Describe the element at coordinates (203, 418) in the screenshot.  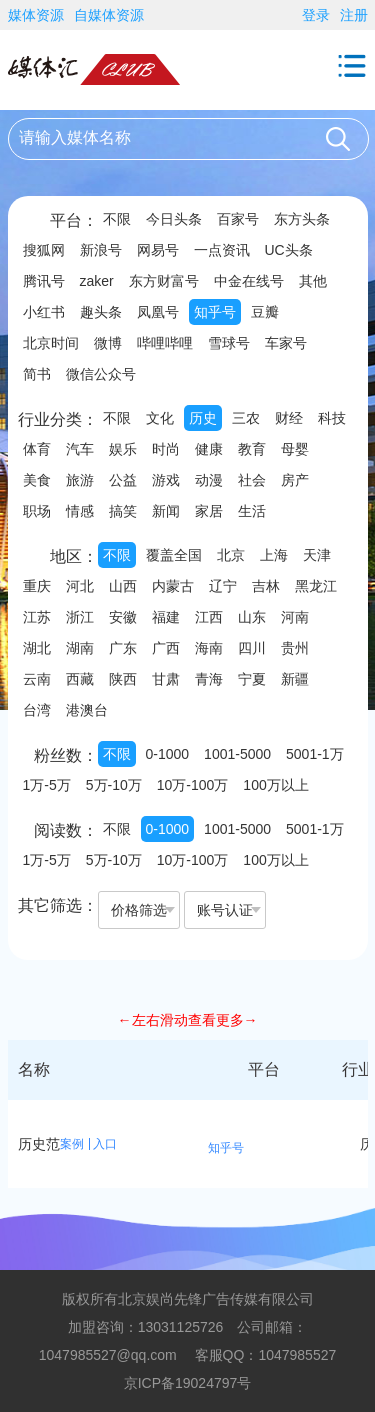
I see `历史` at that location.